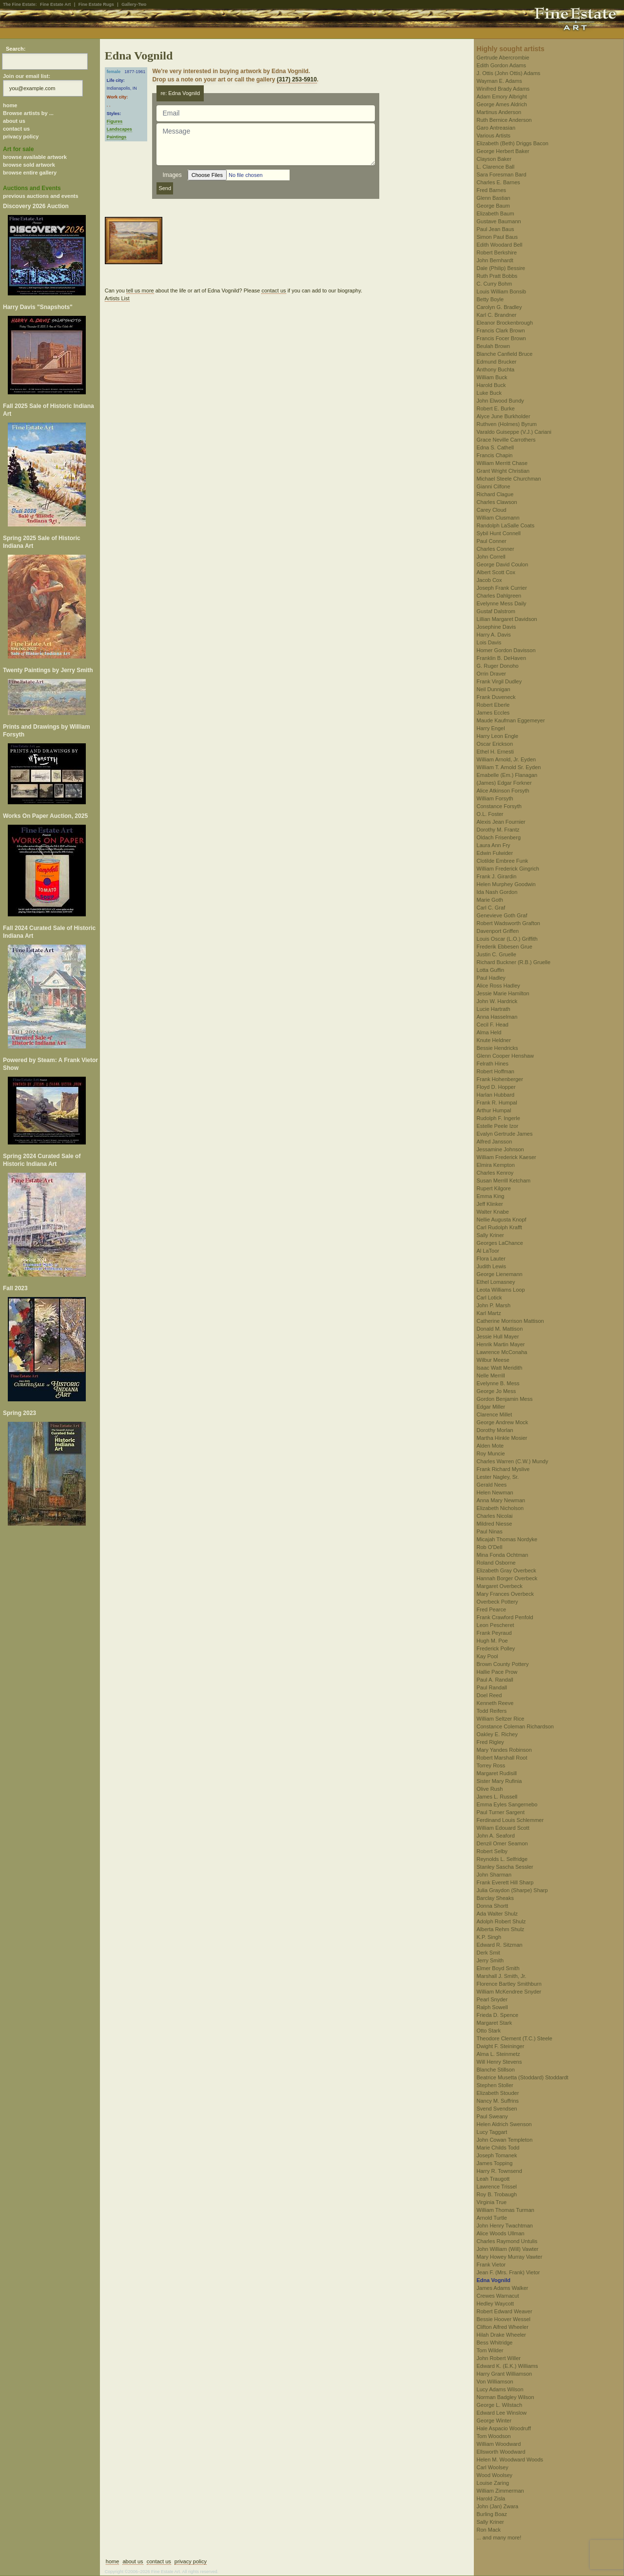 The image size is (624, 2576). I want to click on Marie Childs Todd, so click(498, 2147).